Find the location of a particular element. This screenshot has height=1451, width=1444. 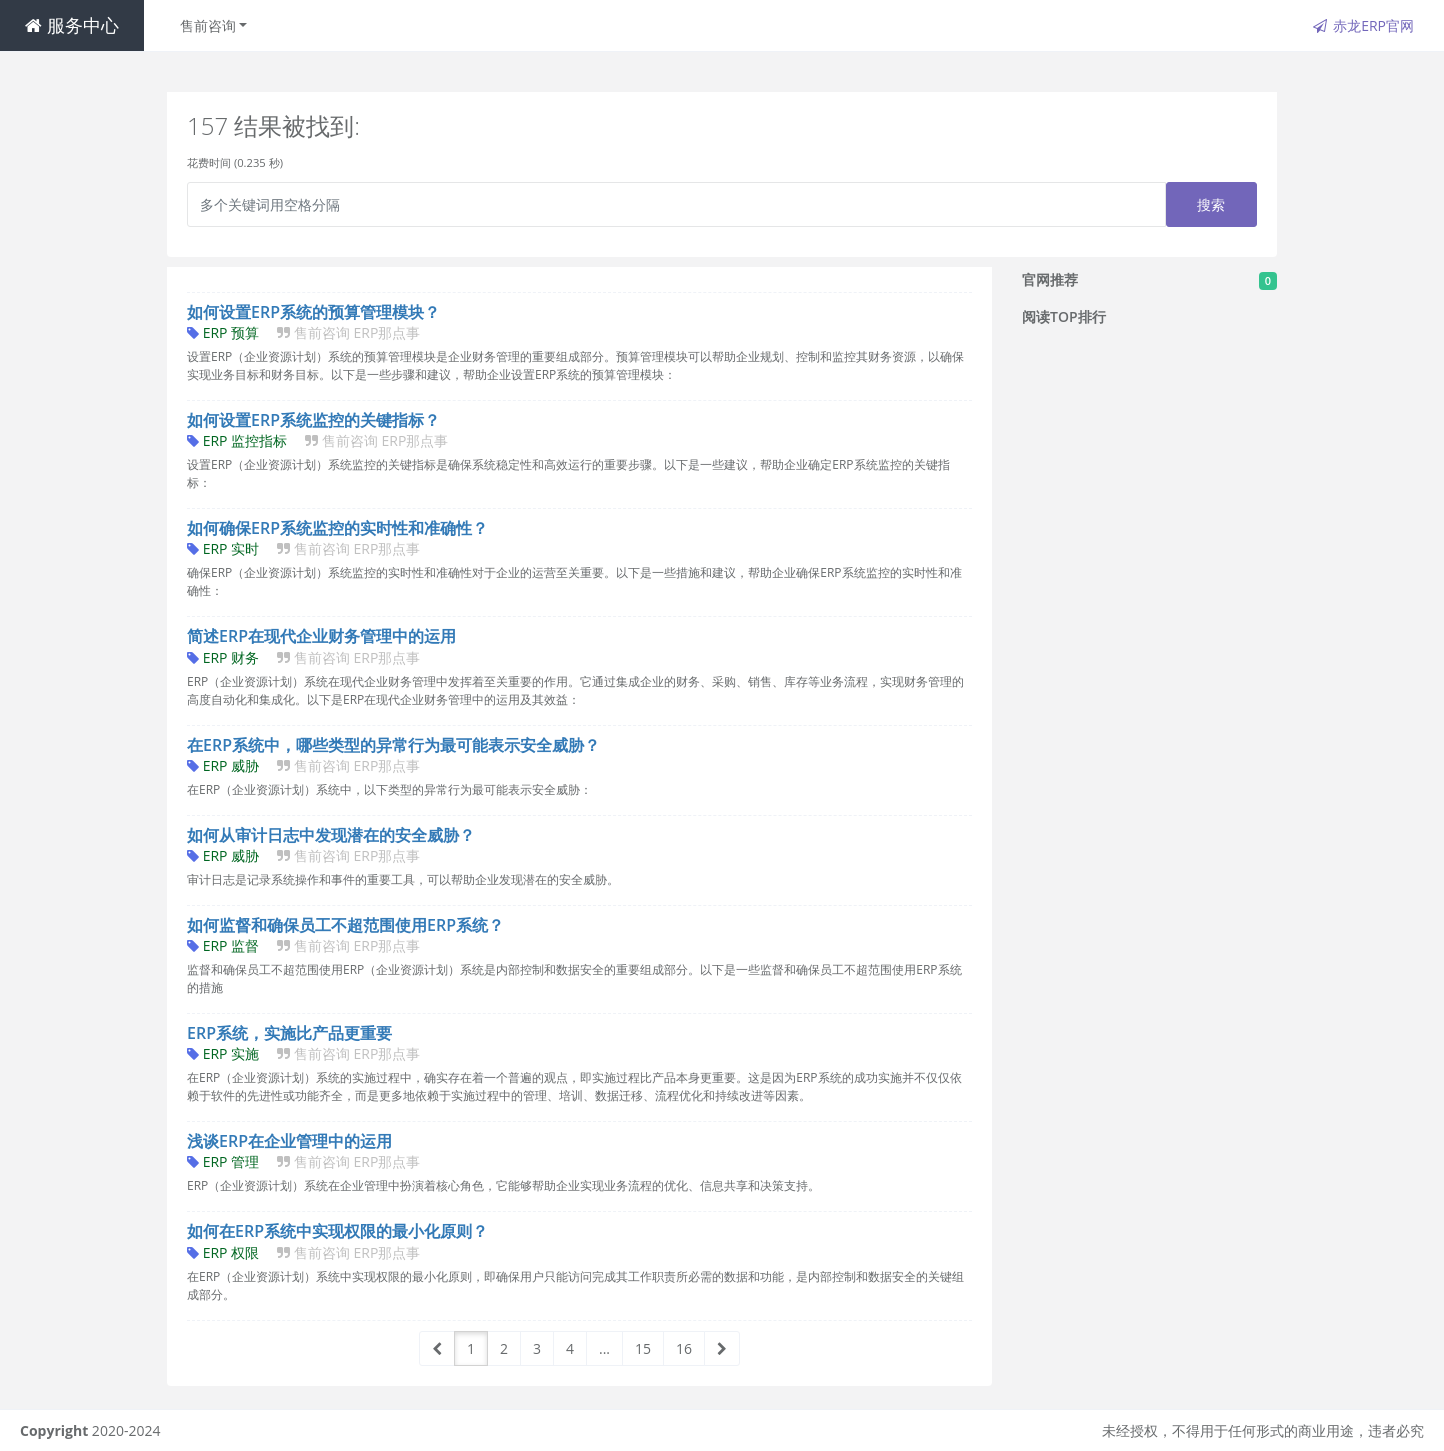

ERP 预算 is located at coordinates (303, 332).